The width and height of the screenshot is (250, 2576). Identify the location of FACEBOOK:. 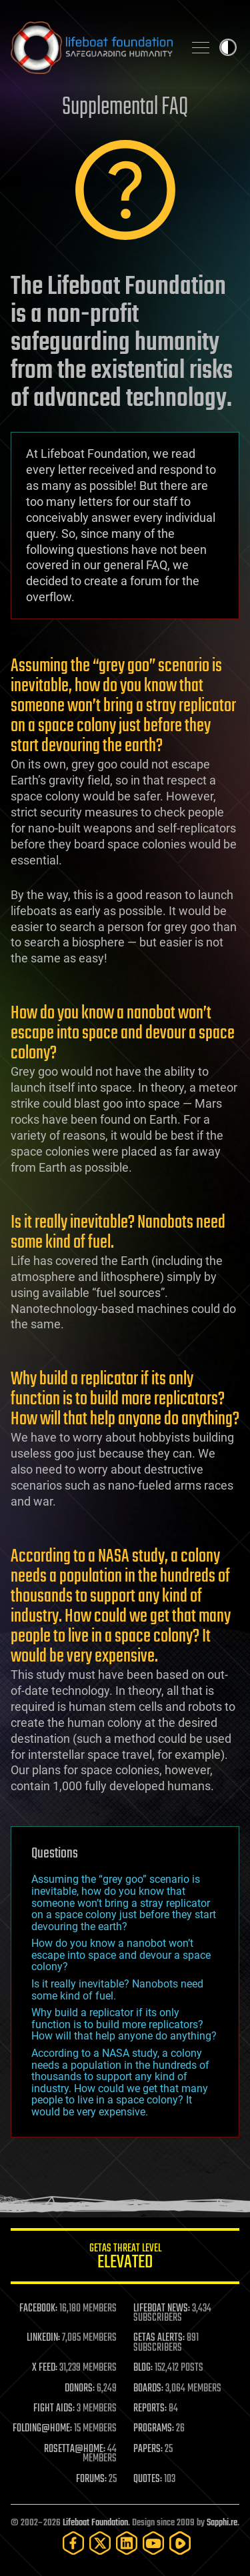
(38, 2308).